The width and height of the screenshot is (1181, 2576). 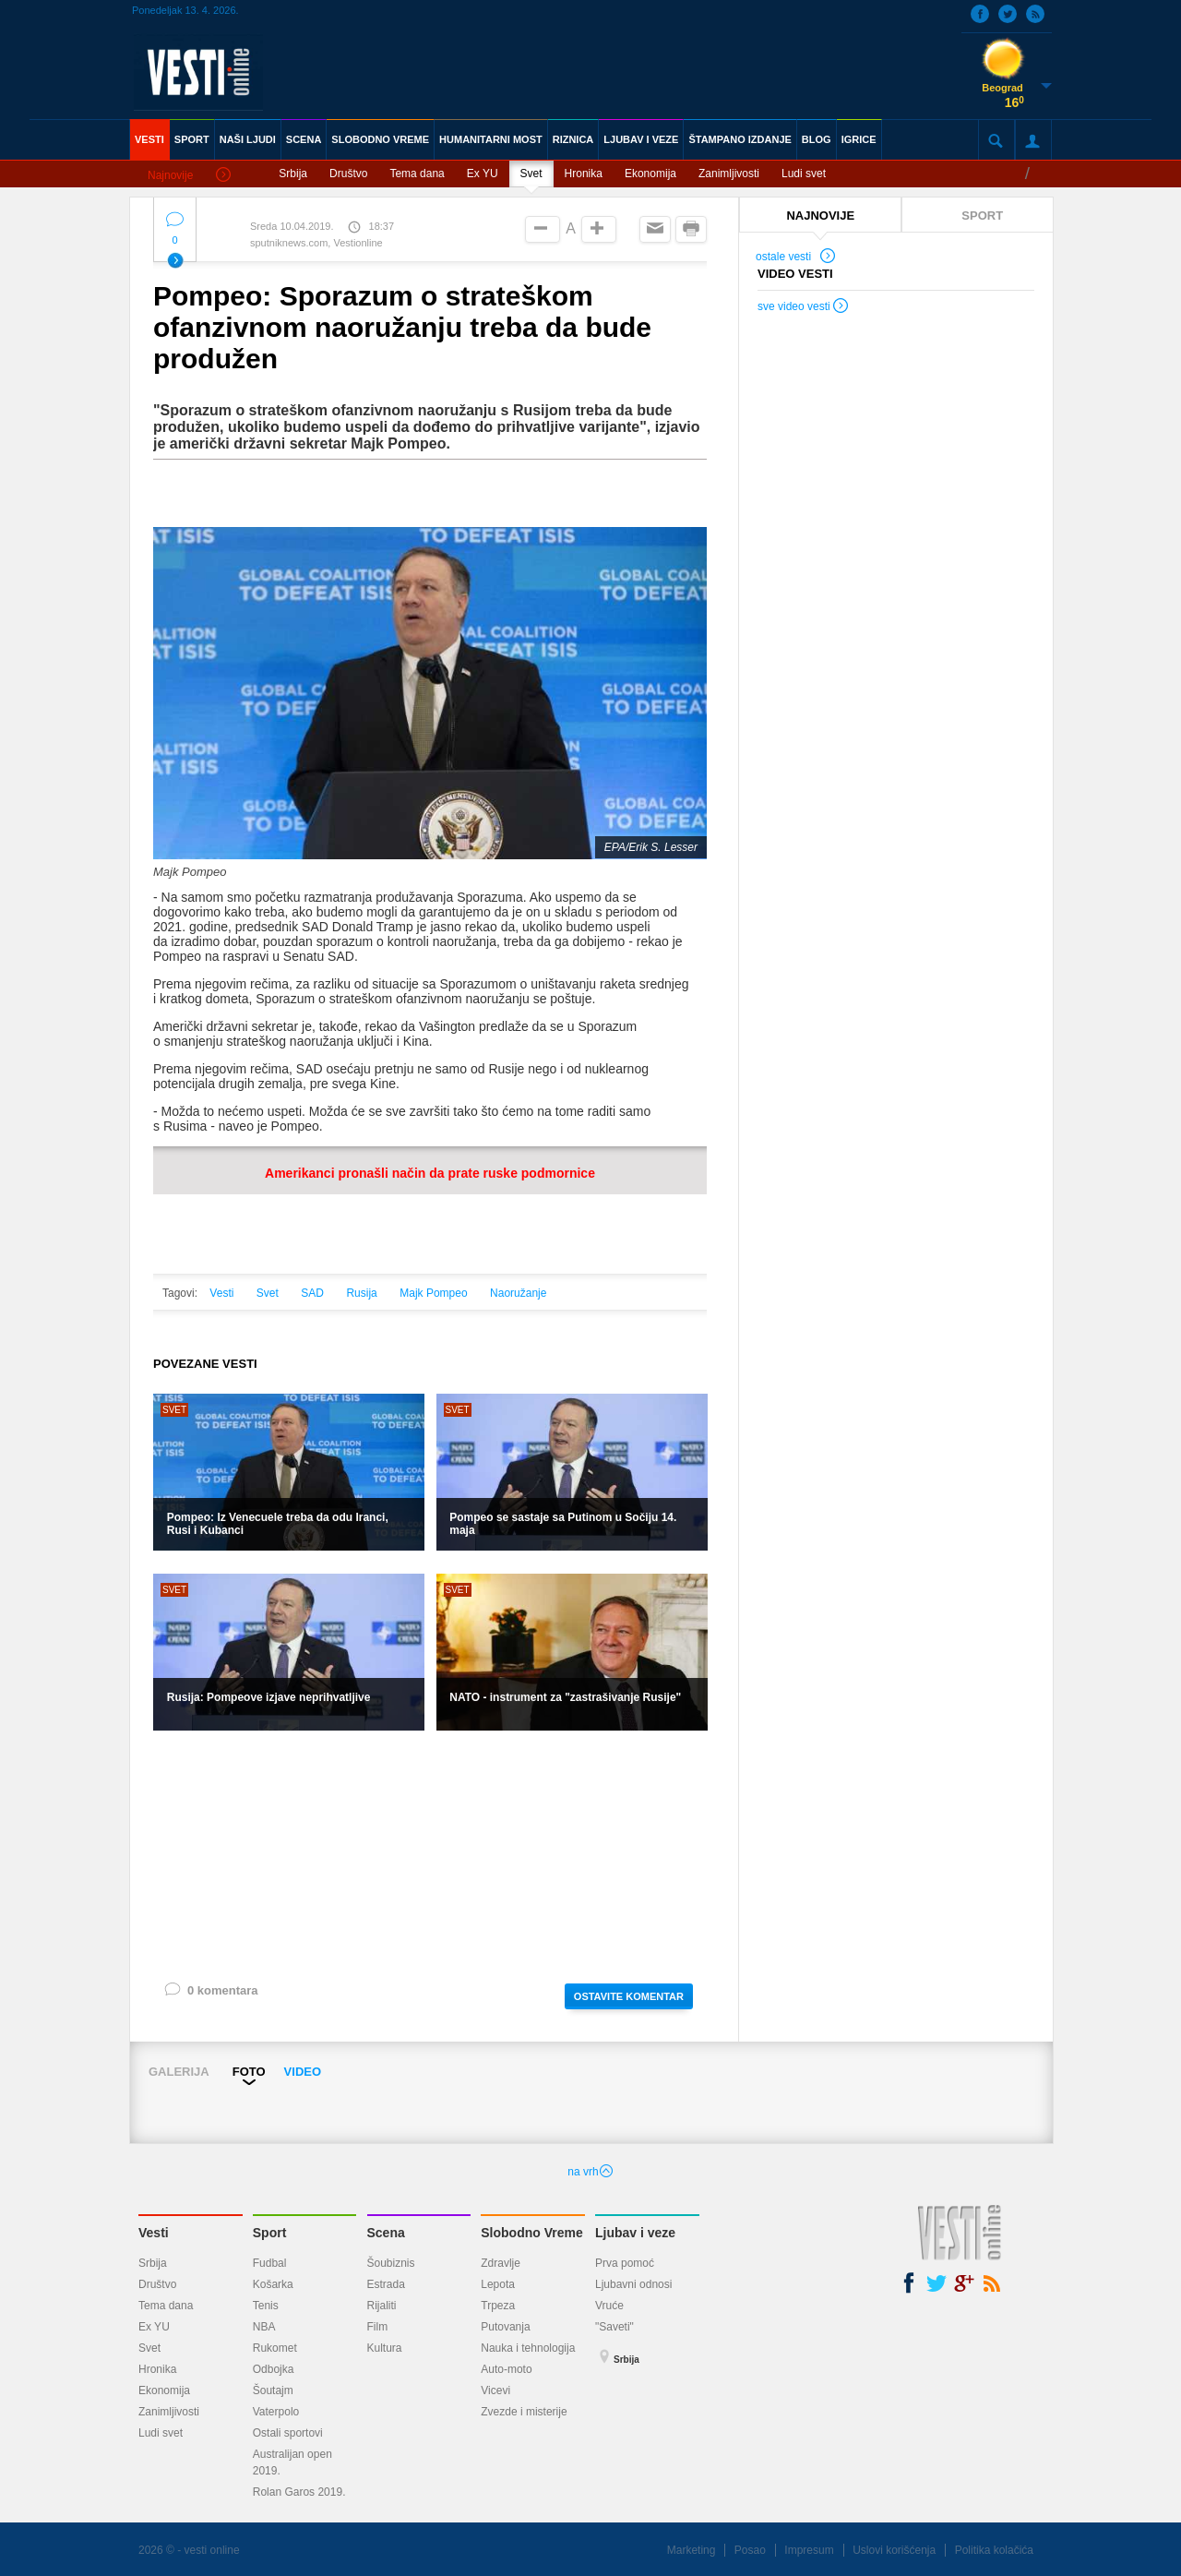 What do you see at coordinates (189, 176) in the screenshot?
I see `Najnovije` at bounding box center [189, 176].